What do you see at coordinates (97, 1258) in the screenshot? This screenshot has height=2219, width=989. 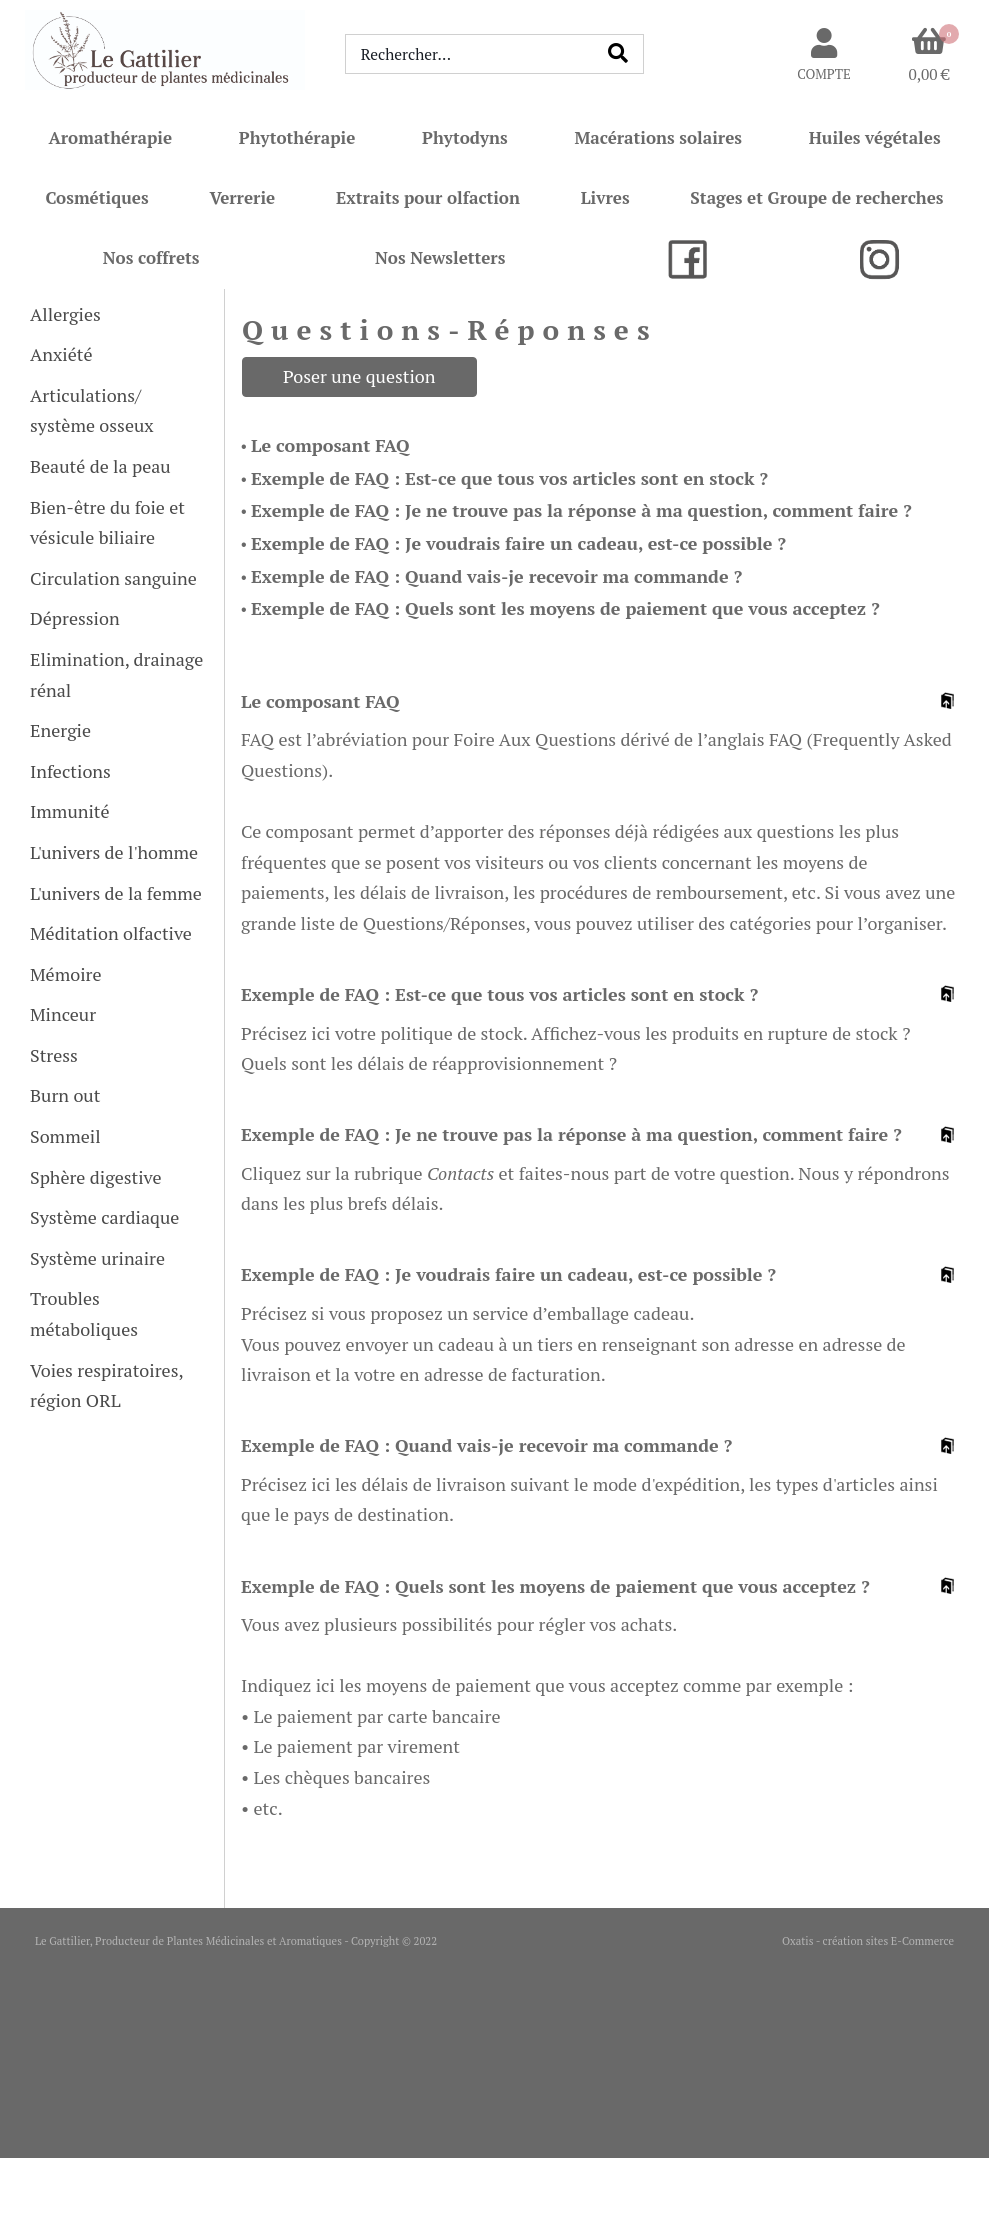 I see `Système urinaire` at bounding box center [97, 1258].